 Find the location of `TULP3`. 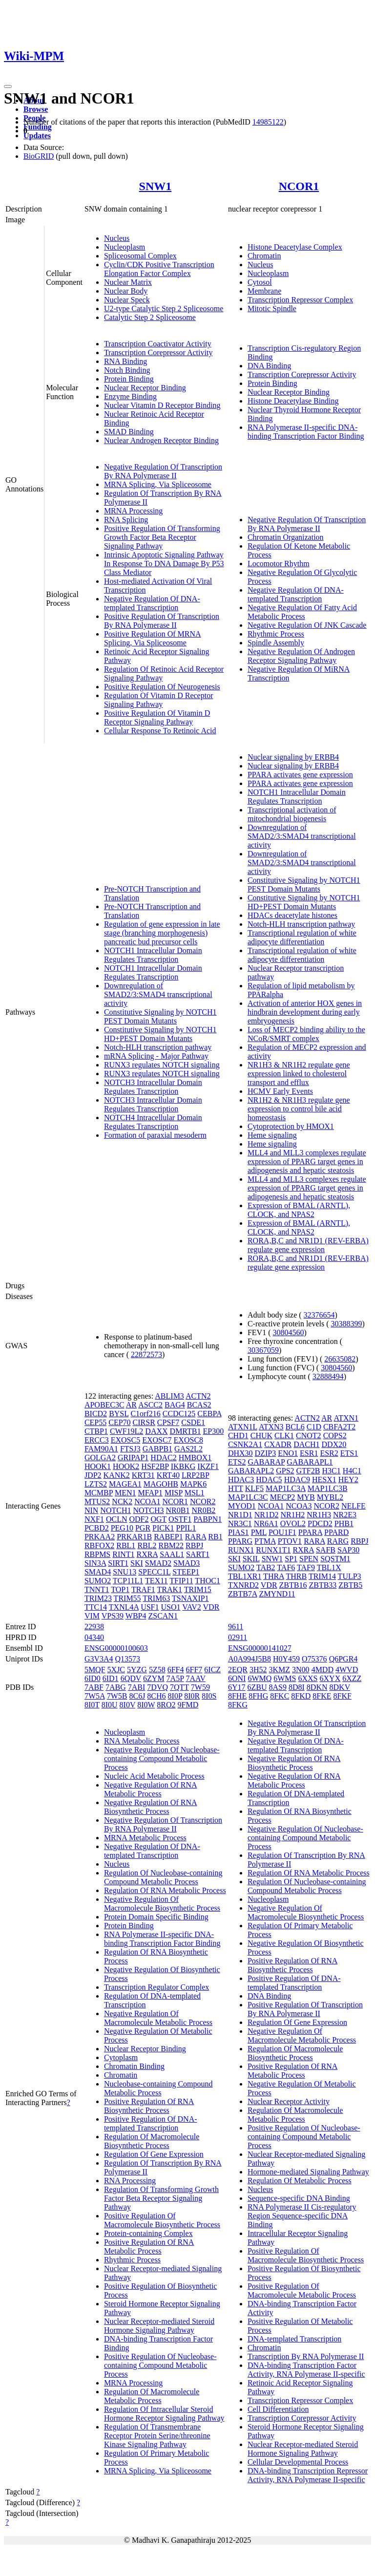

TULP3 is located at coordinates (349, 1576).